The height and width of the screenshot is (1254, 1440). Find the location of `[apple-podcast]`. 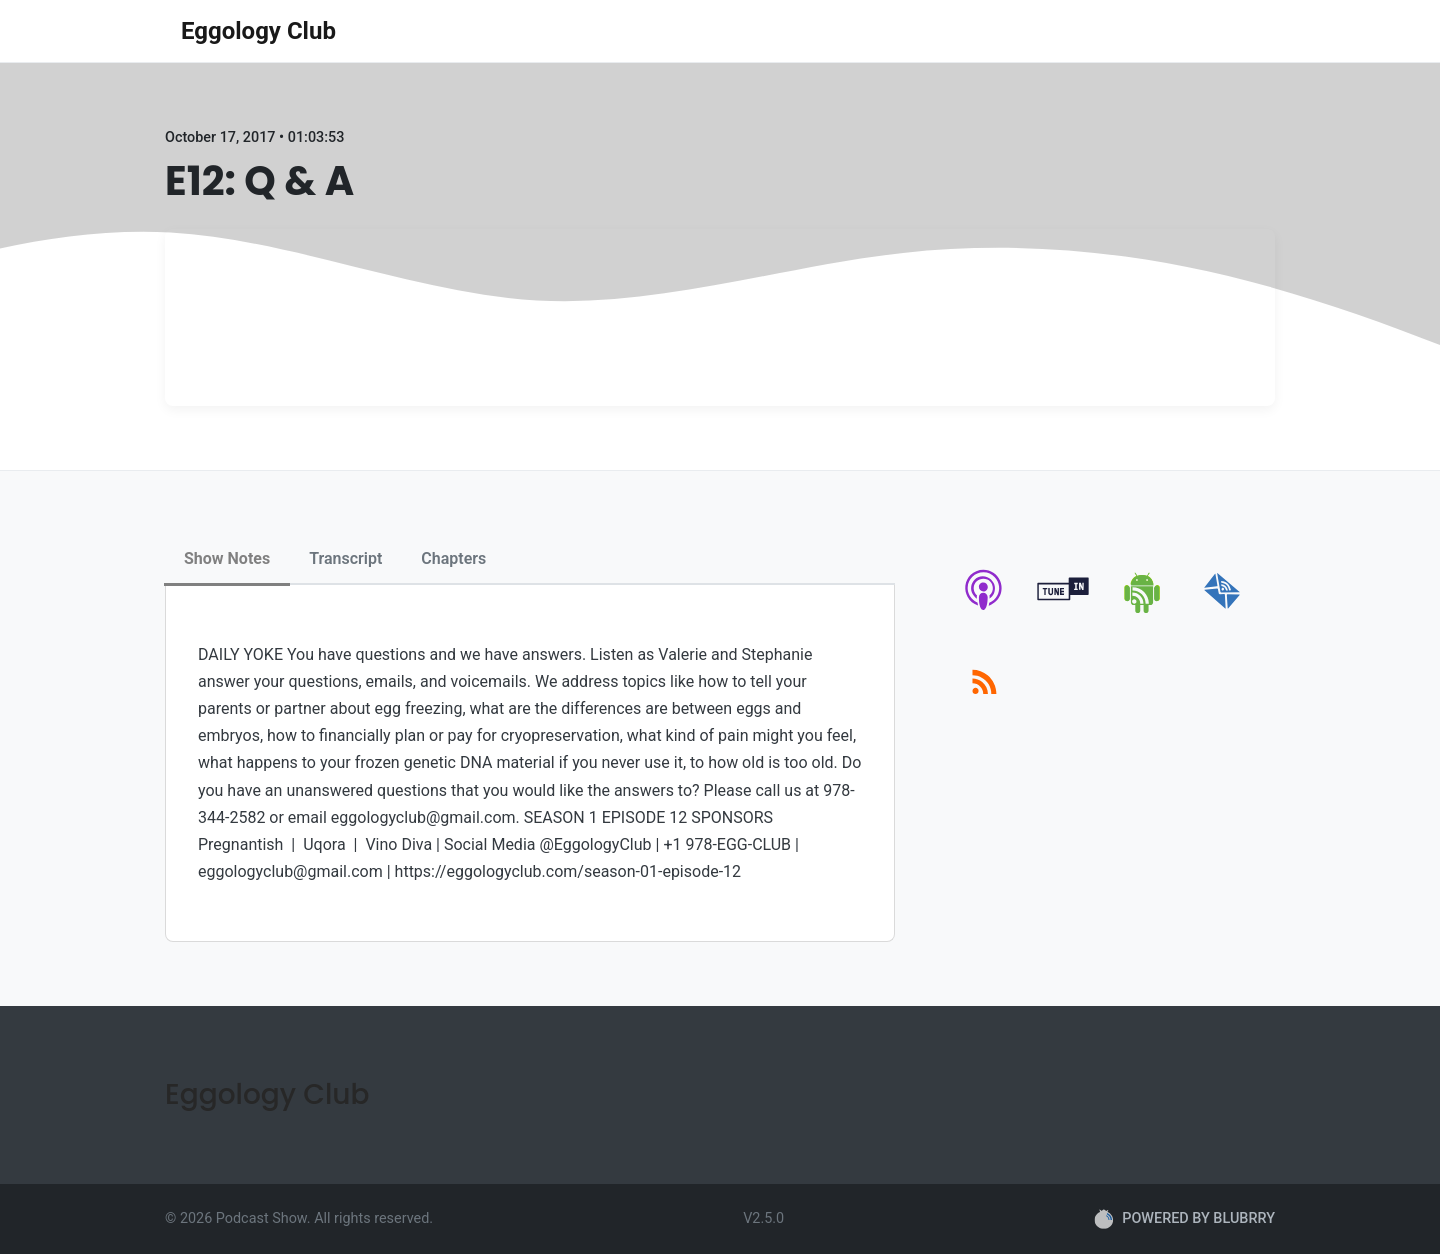

[apple-podcast] is located at coordinates (984, 609).